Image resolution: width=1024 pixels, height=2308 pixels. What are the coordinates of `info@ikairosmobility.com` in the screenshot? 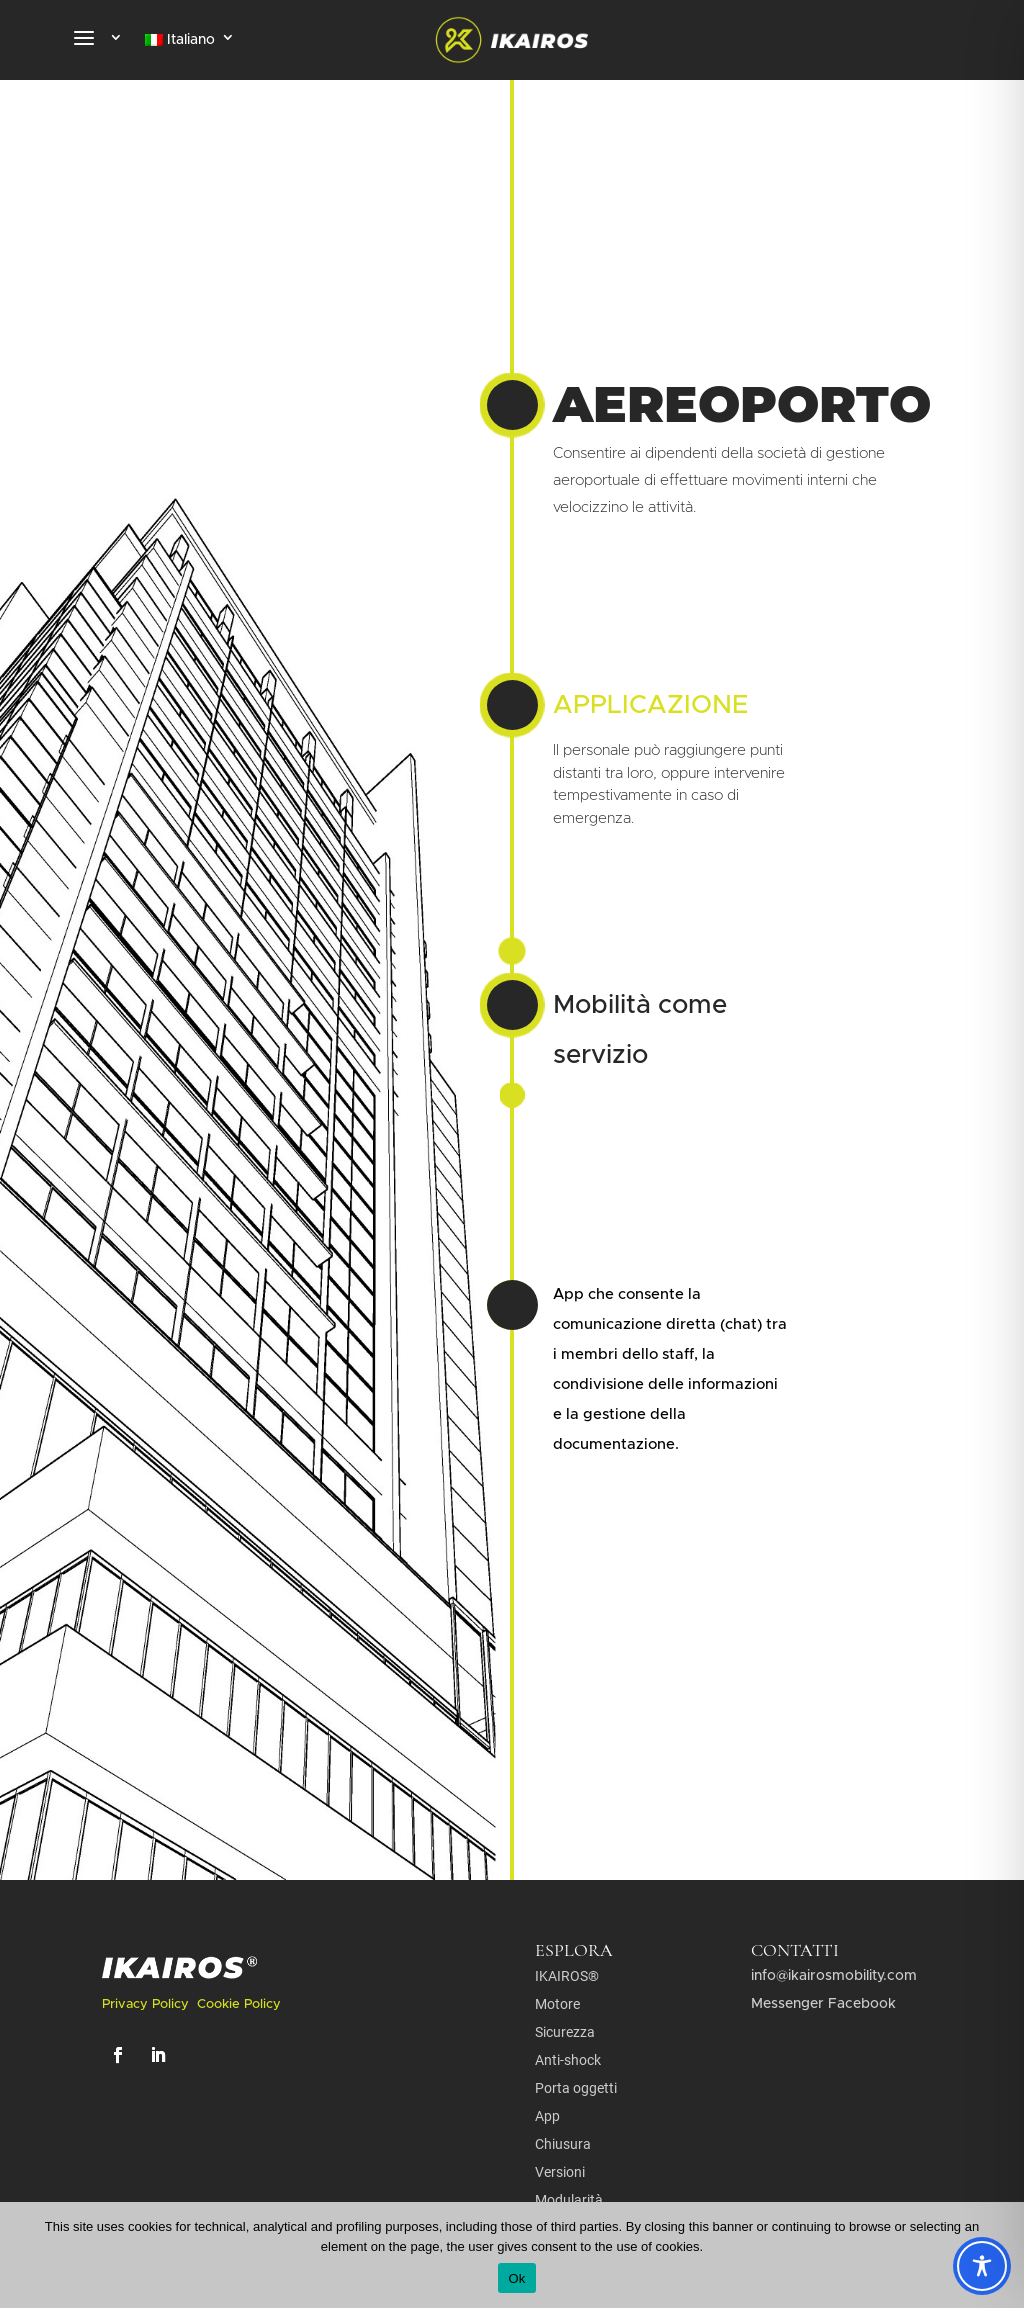 It's located at (834, 1976).